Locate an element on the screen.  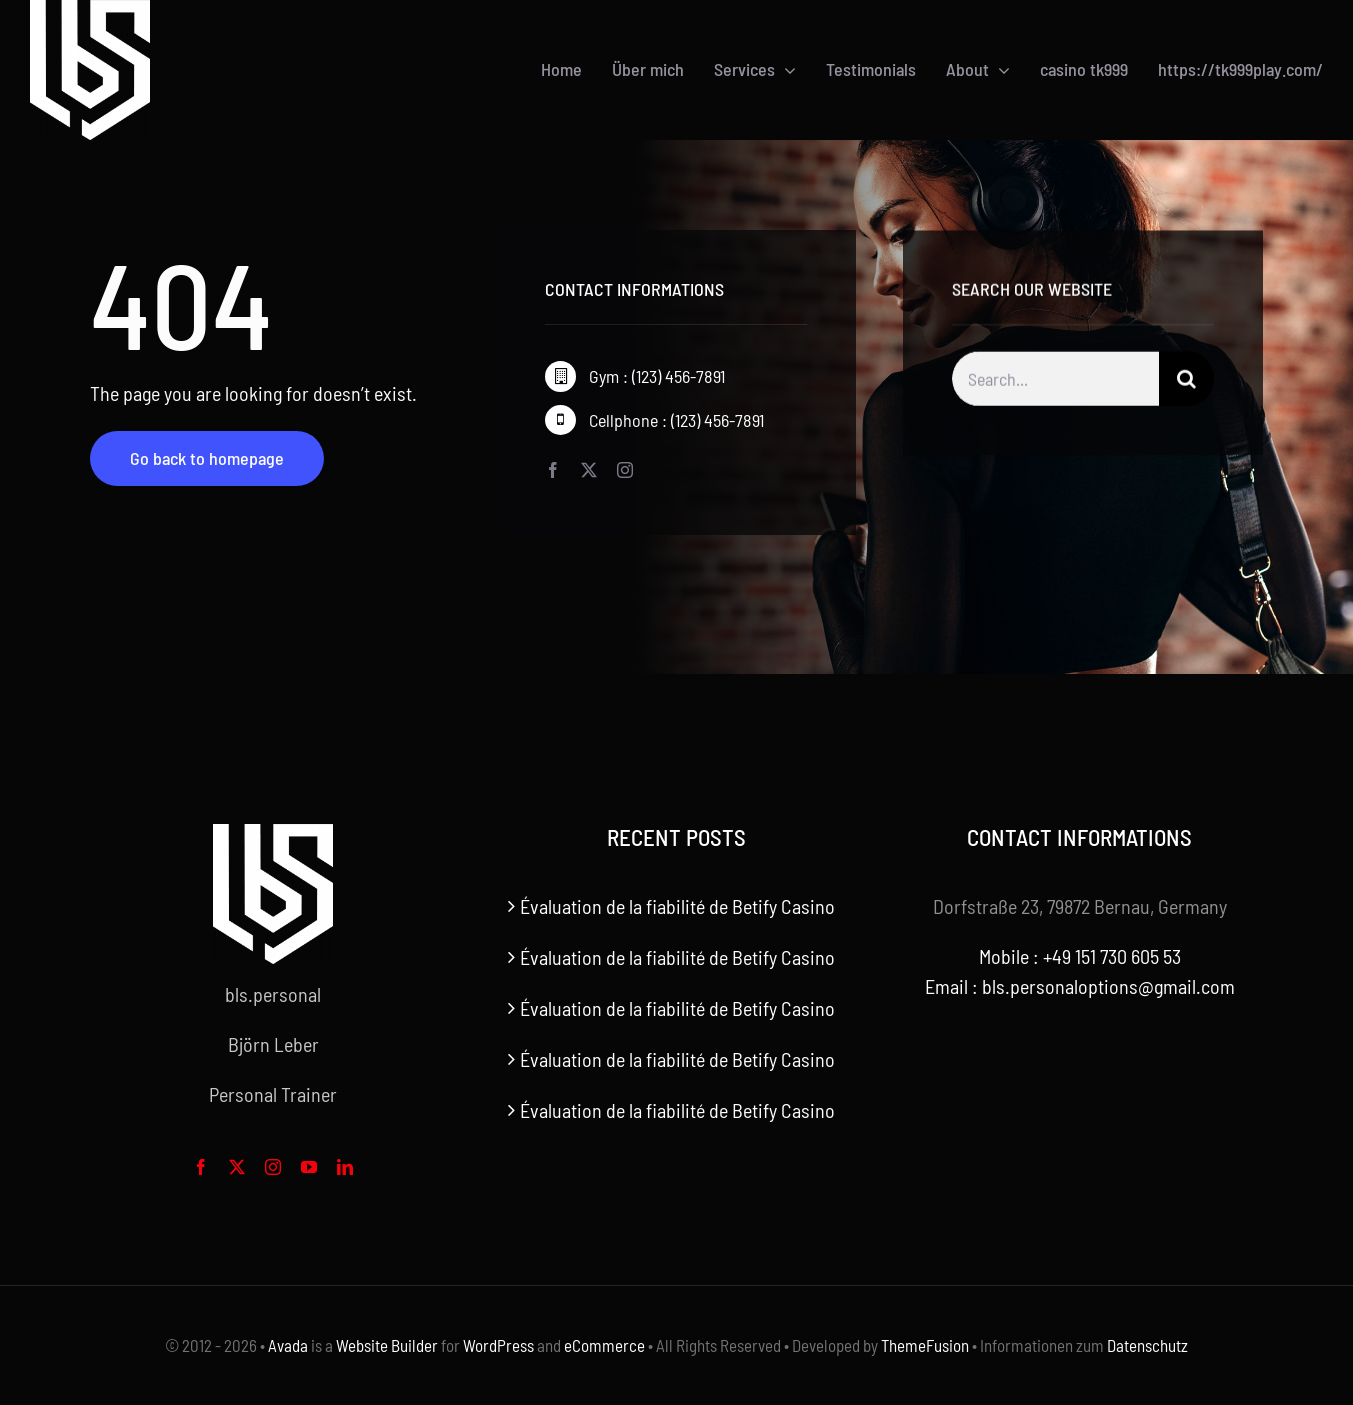
[instagram] is located at coordinates (625, 471).